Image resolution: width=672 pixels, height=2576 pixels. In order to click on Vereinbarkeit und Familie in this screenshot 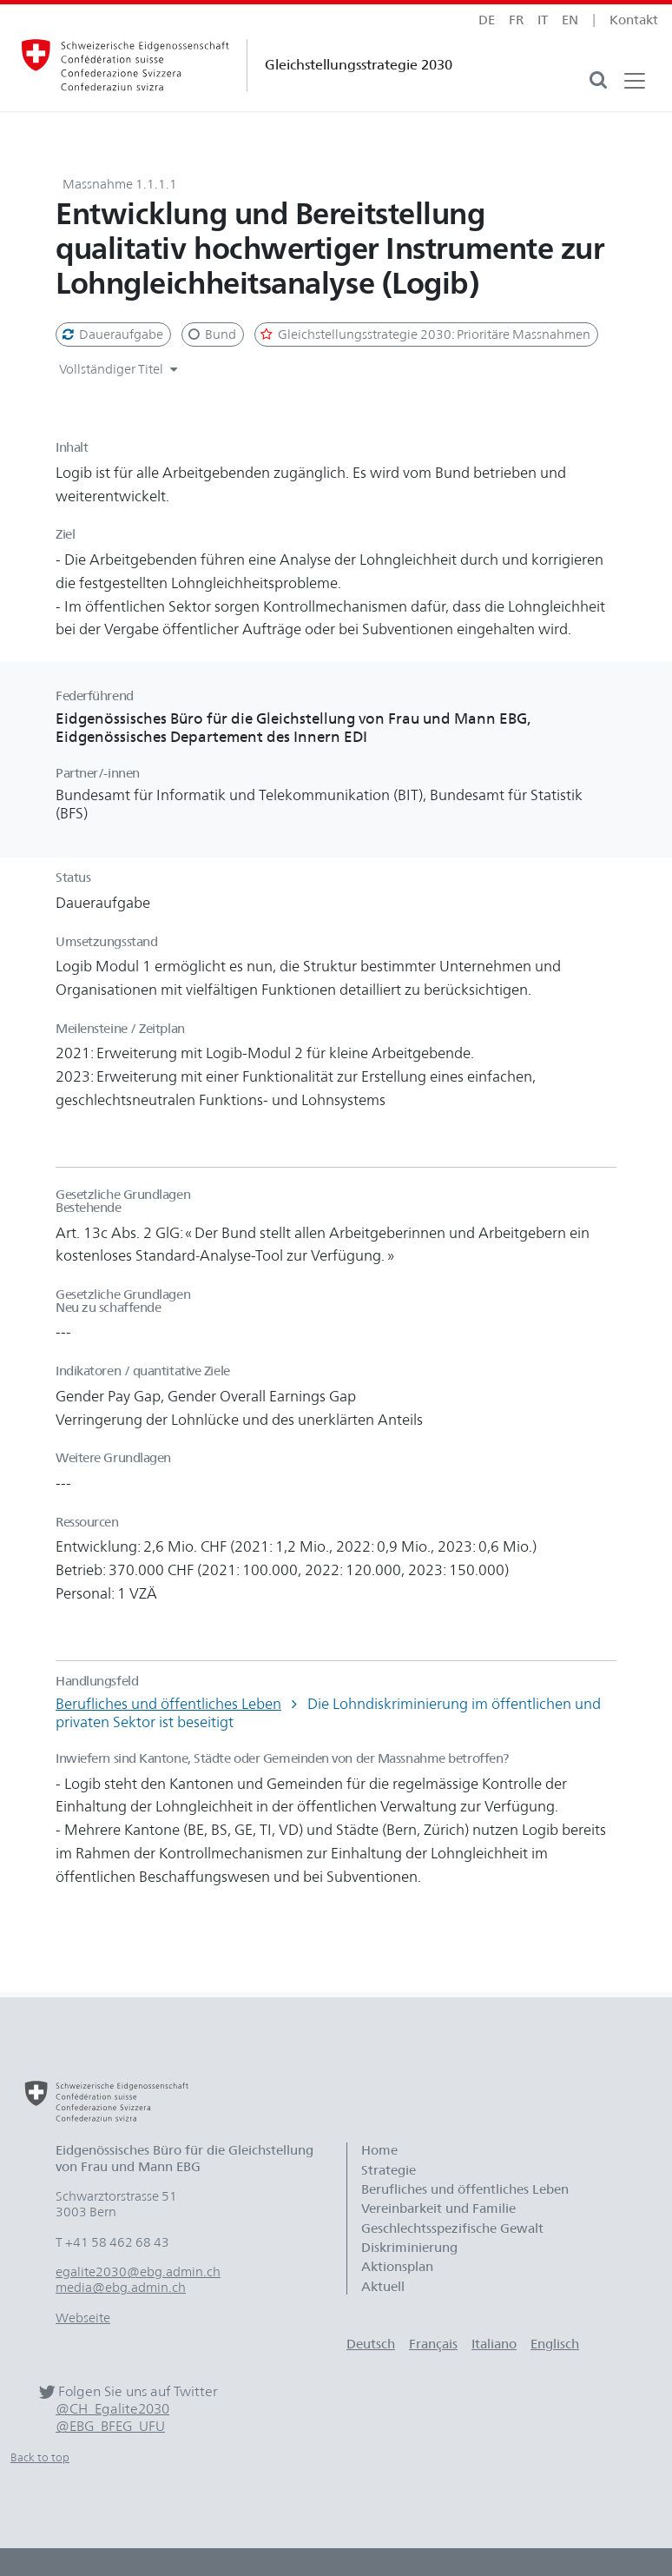, I will do `click(438, 2208)`.